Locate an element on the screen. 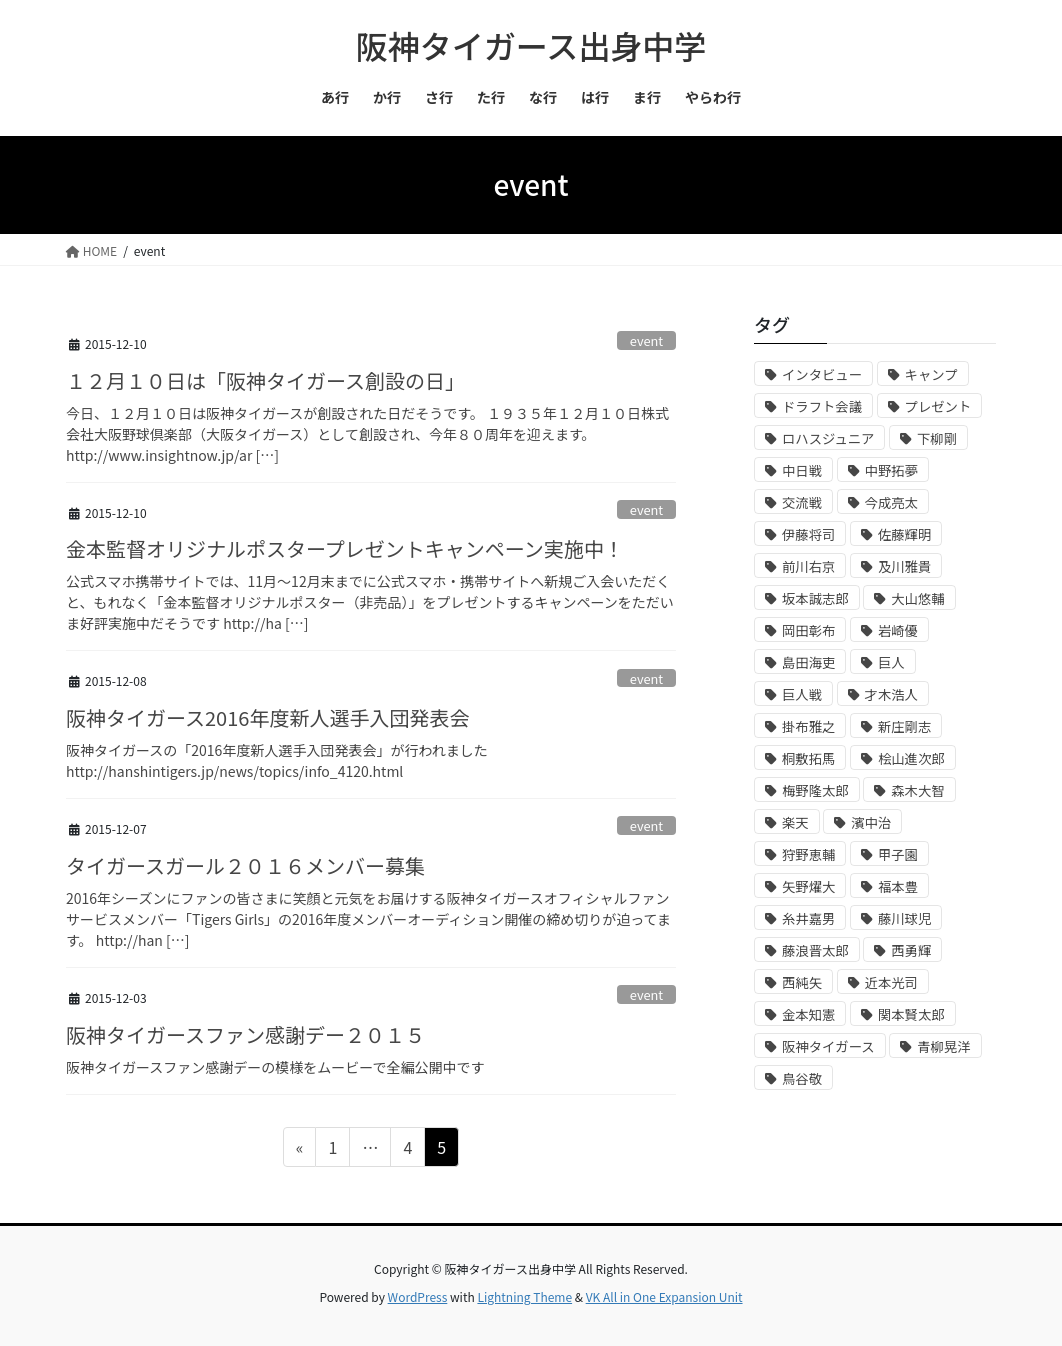 This screenshot has width=1062, height=1346. ロハスジュニア is located at coordinates (828, 438).